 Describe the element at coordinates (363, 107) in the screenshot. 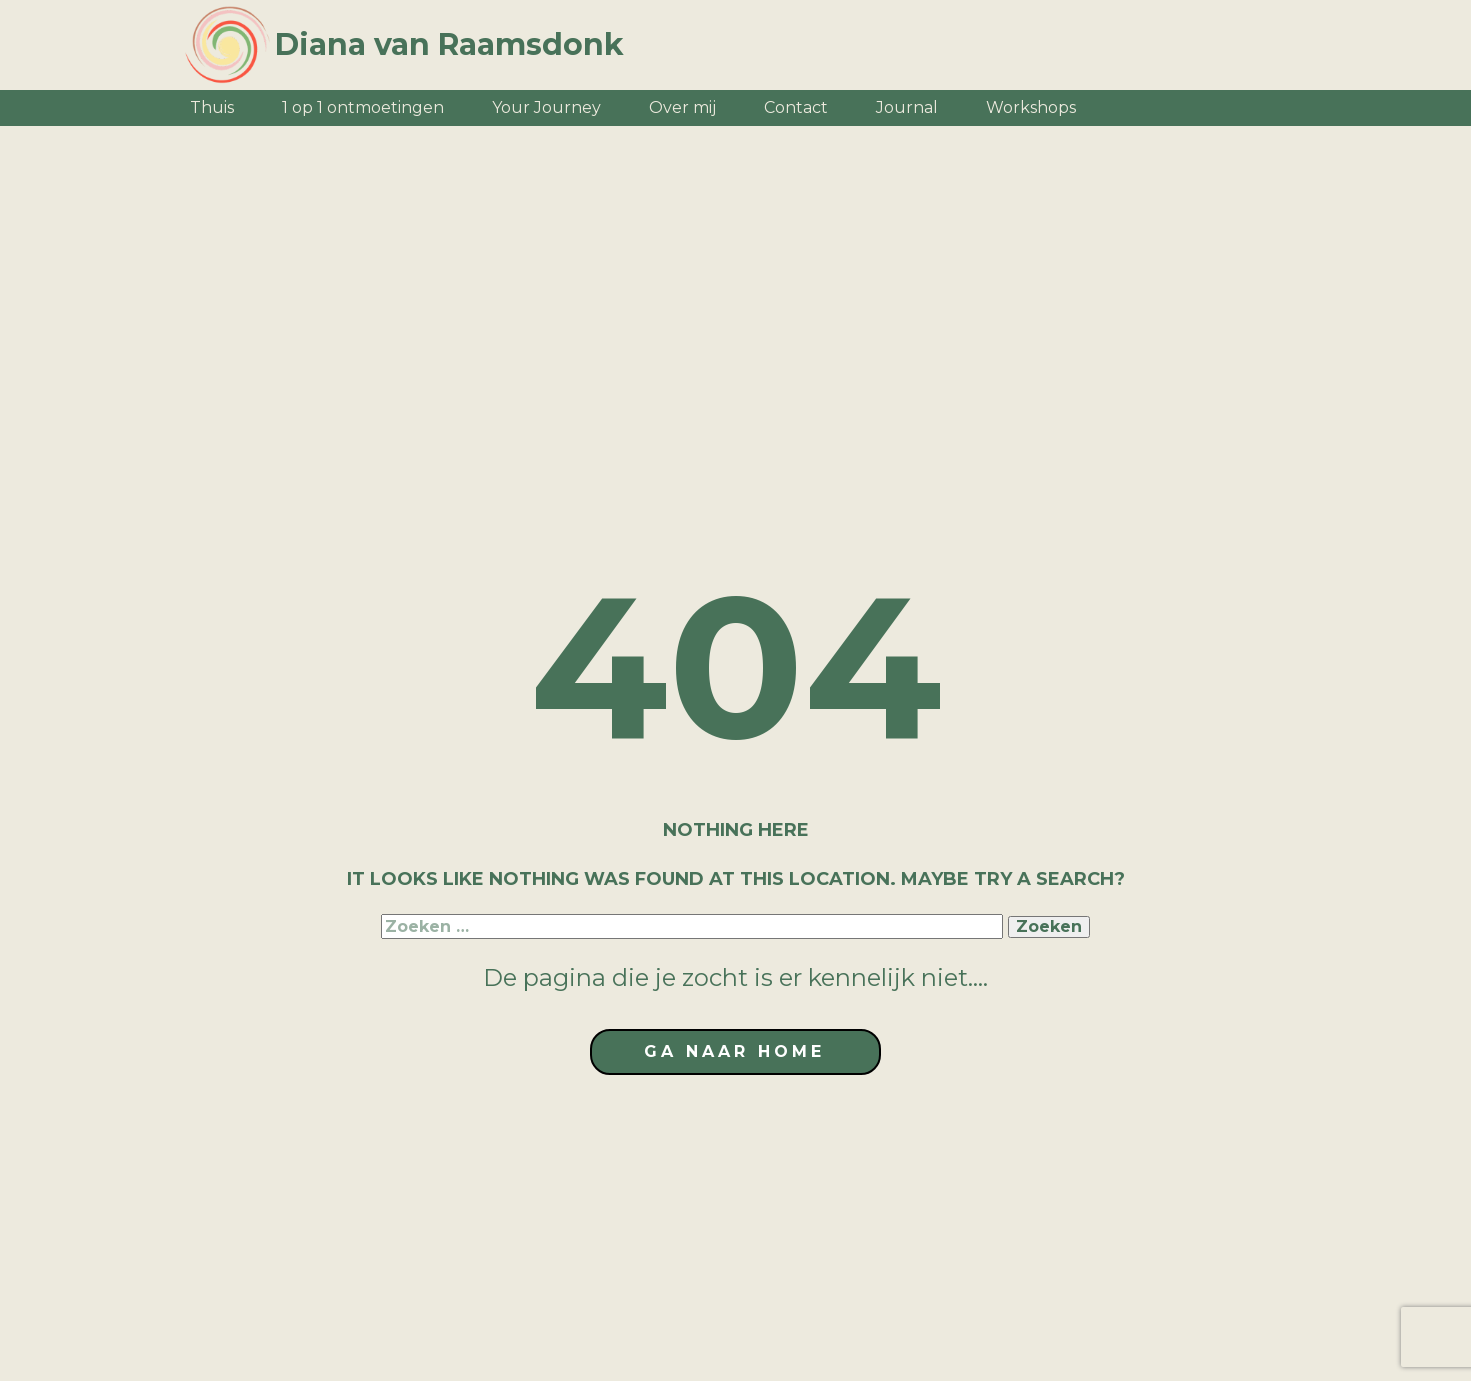

I see `1 op 1 ontmoetingen` at that location.